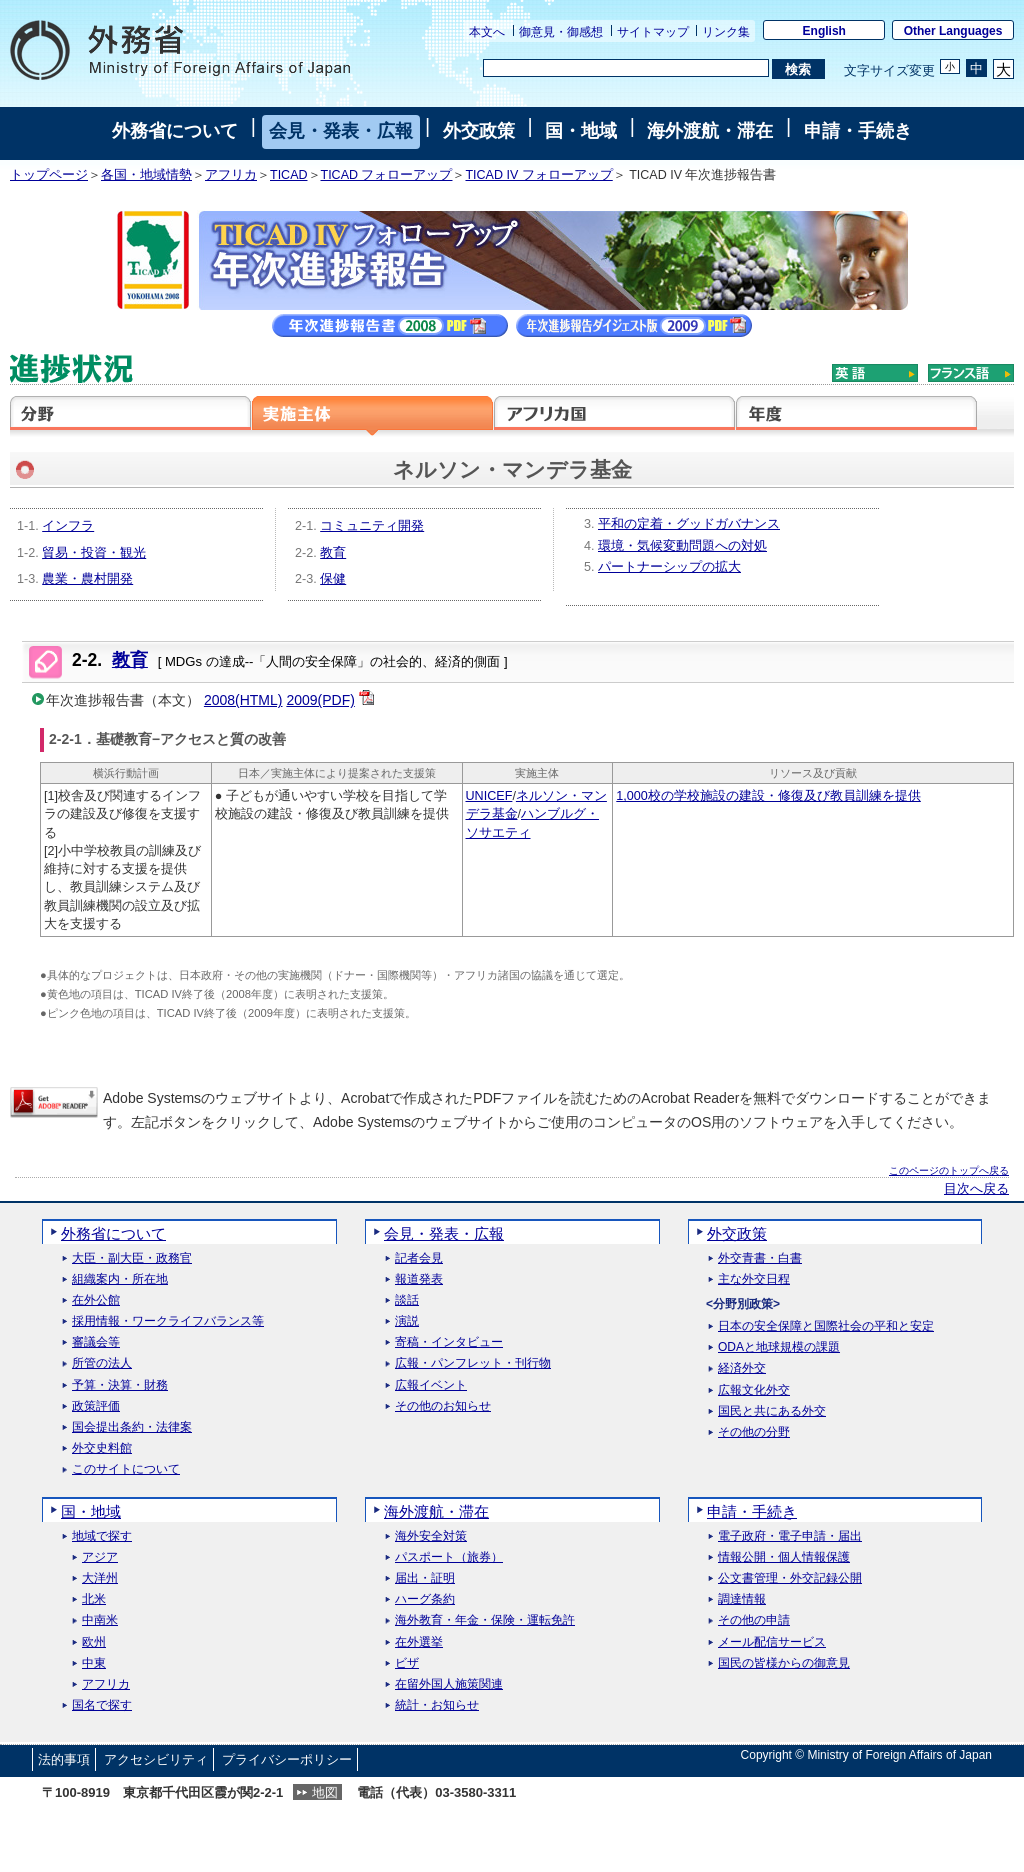 This screenshot has height=1872, width=1024. Describe the element at coordinates (443, 1406) in the screenshot. I see `その他のお知らせ` at that location.